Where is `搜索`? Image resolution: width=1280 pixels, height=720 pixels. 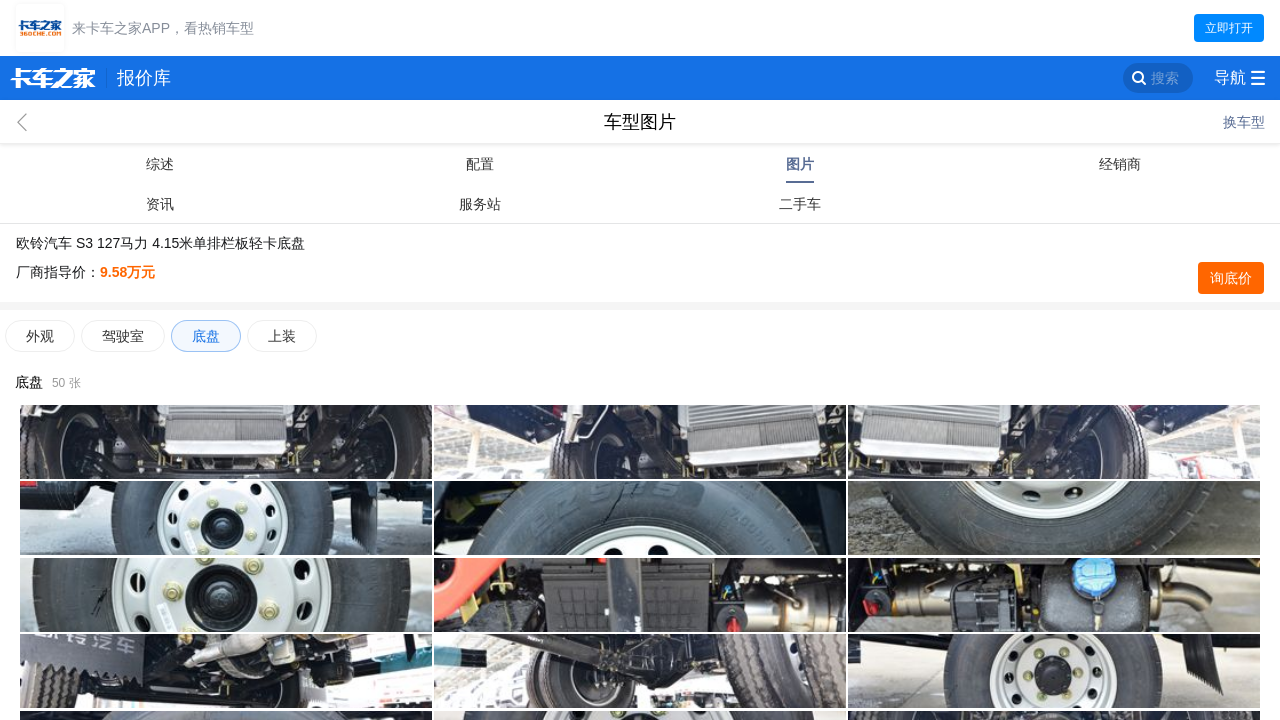
搜索 is located at coordinates (1165, 78).